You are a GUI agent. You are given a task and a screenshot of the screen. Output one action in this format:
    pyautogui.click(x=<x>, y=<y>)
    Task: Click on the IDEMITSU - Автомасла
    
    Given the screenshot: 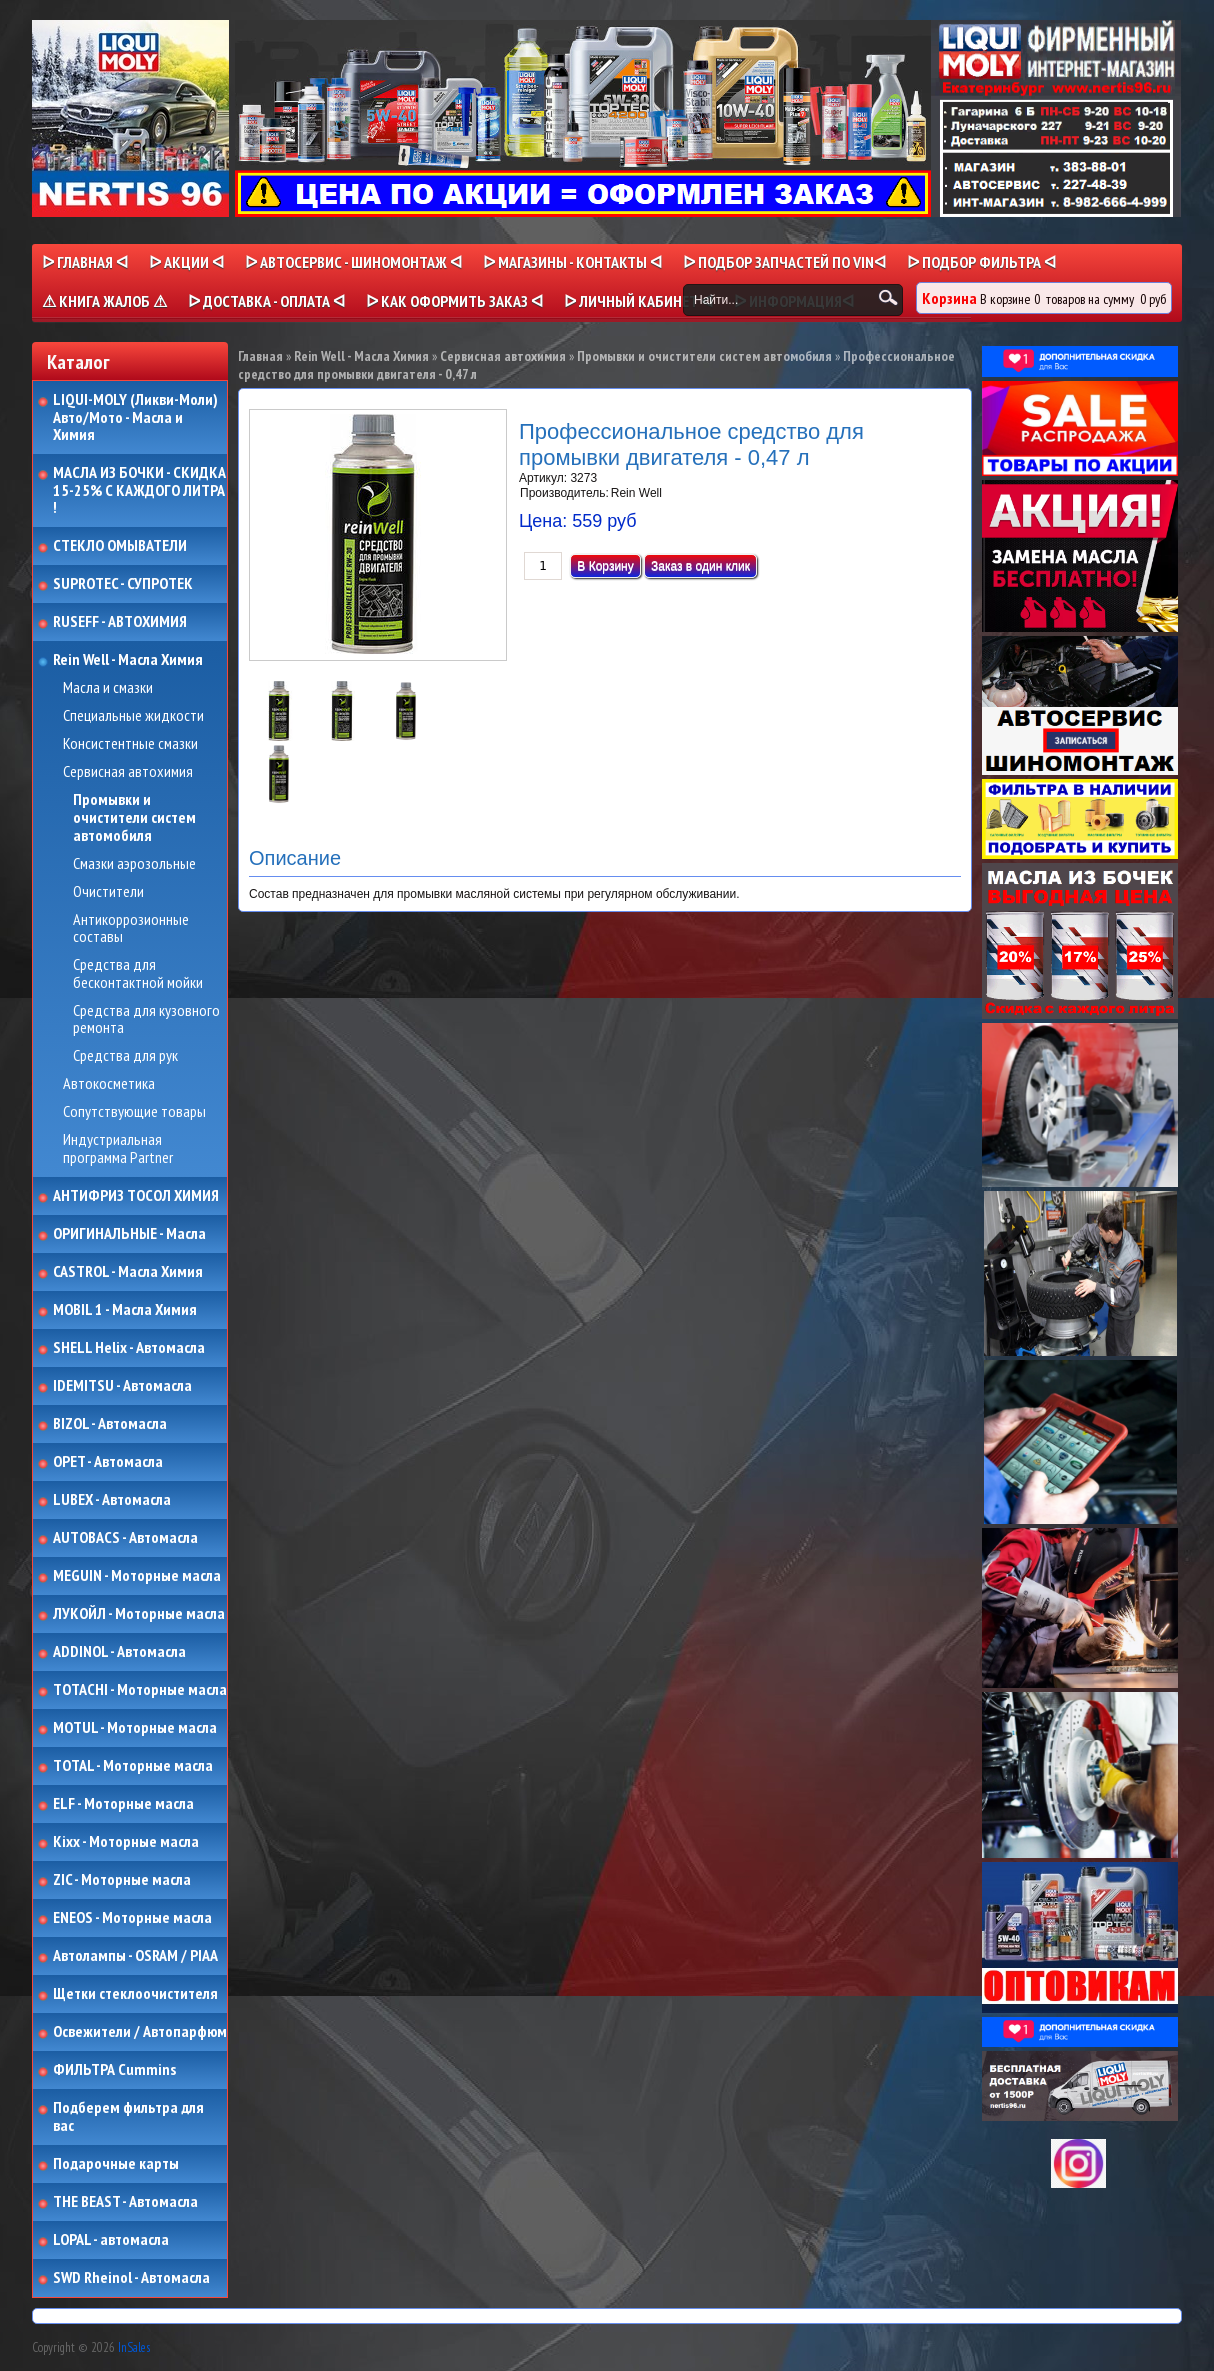 What is the action you would take?
    pyautogui.click(x=122, y=1386)
    